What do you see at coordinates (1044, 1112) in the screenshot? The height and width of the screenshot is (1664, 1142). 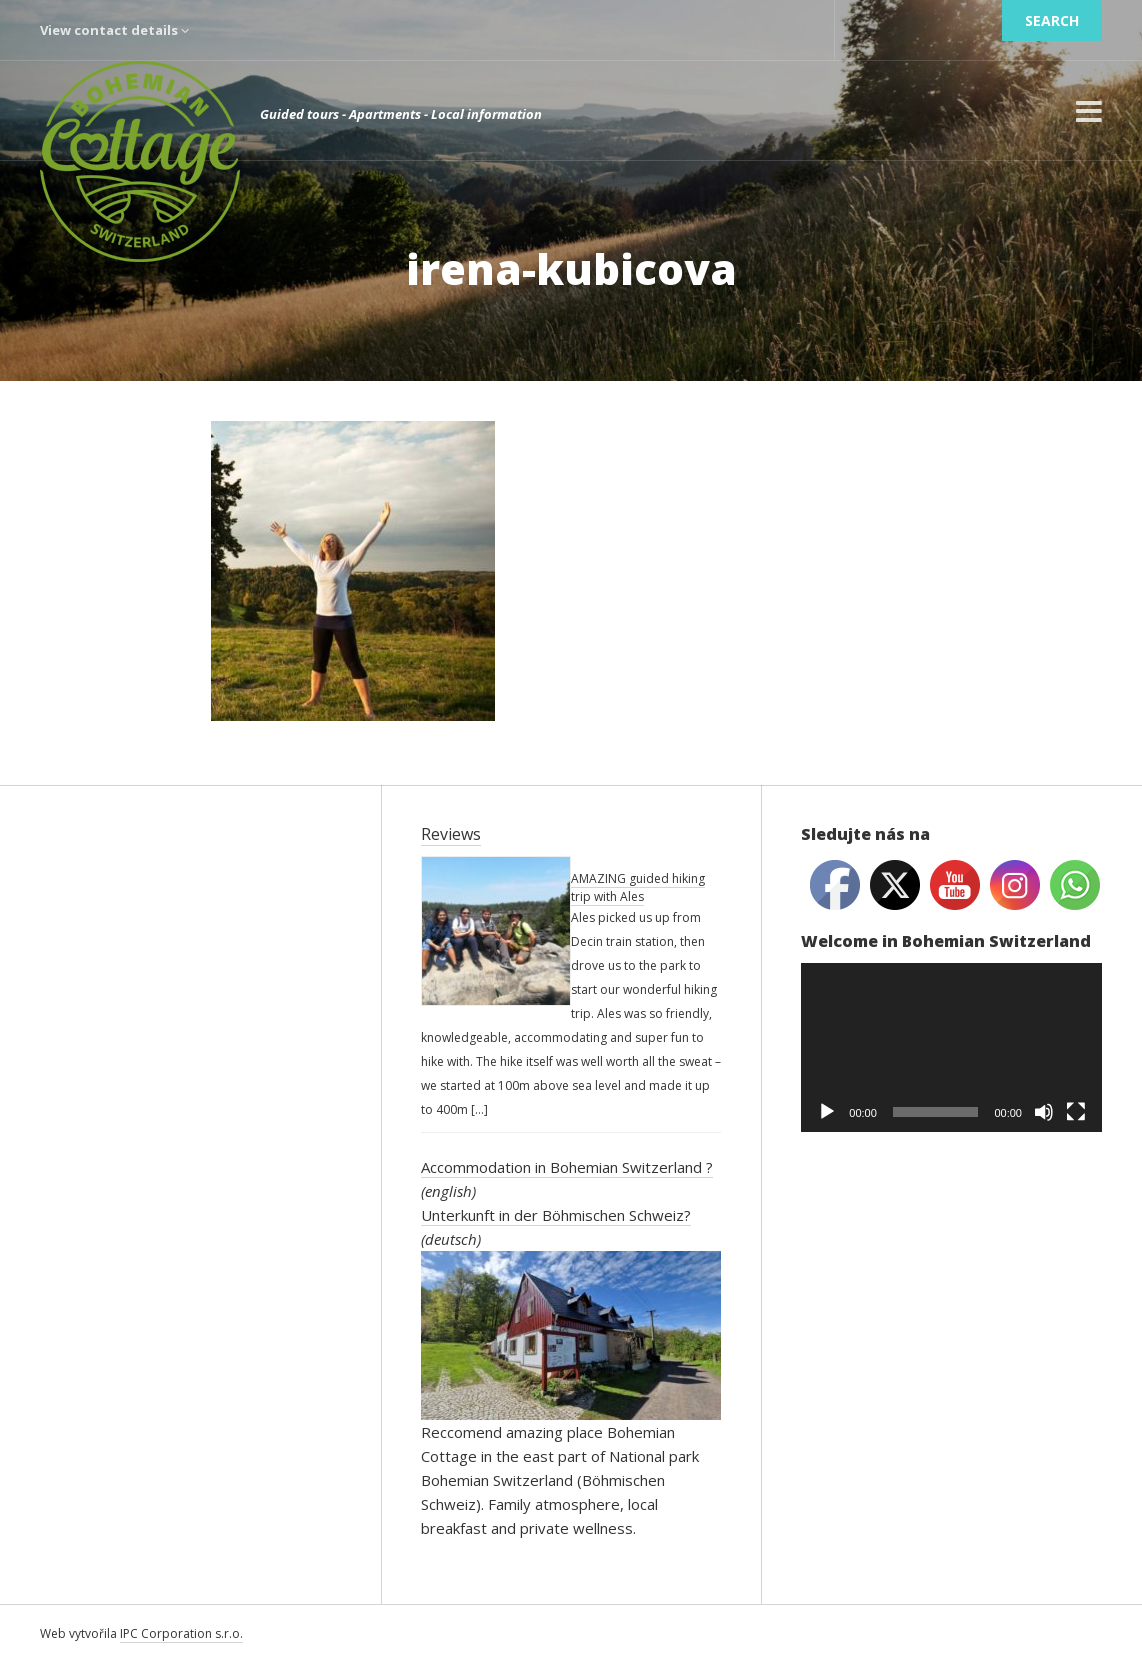 I see `[Mute]` at bounding box center [1044, 1112].